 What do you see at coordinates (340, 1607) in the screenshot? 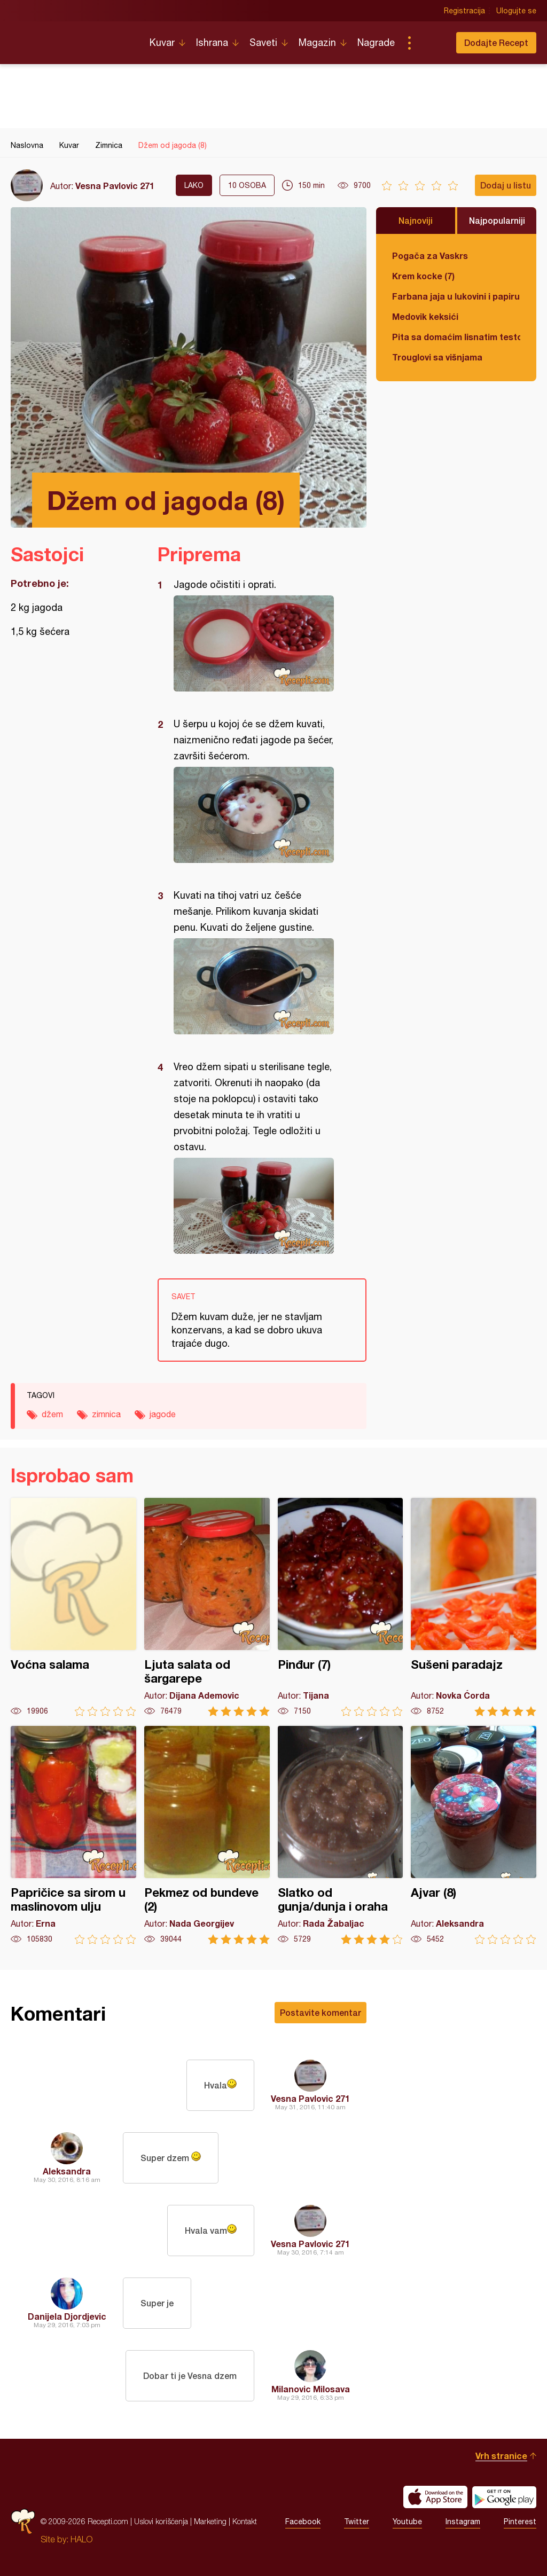
I see `Pinđur (7)` at bounding box center [340, 1607].